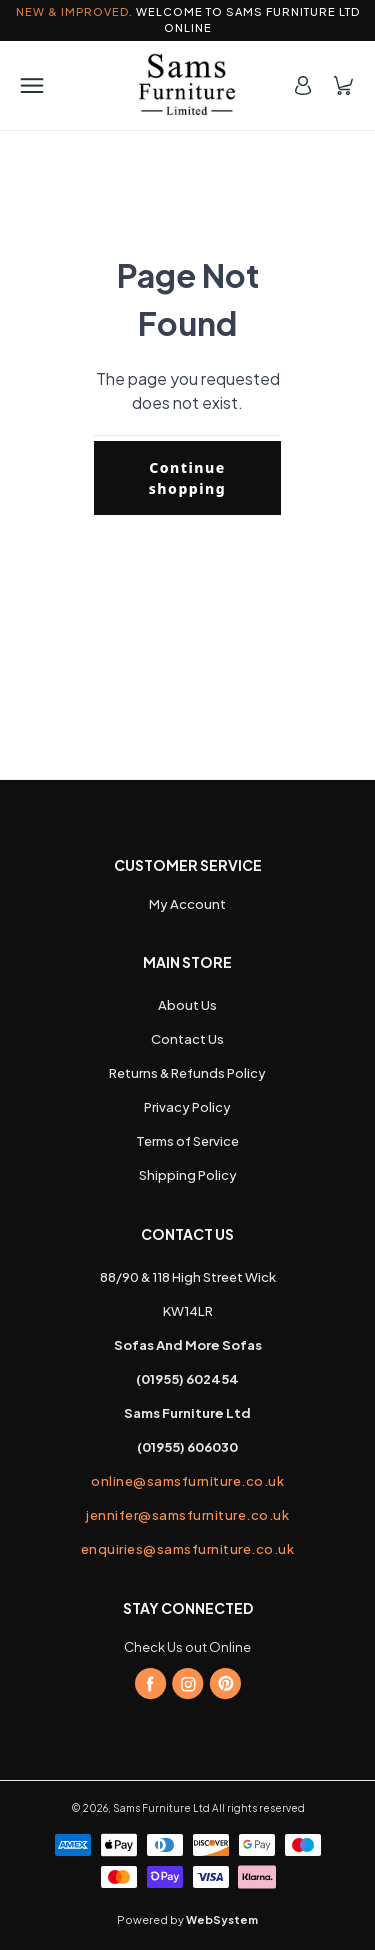 This screenshot has height=1950, width=375. I want to click on Sams Furniture Ltd, so click(161, 1808).